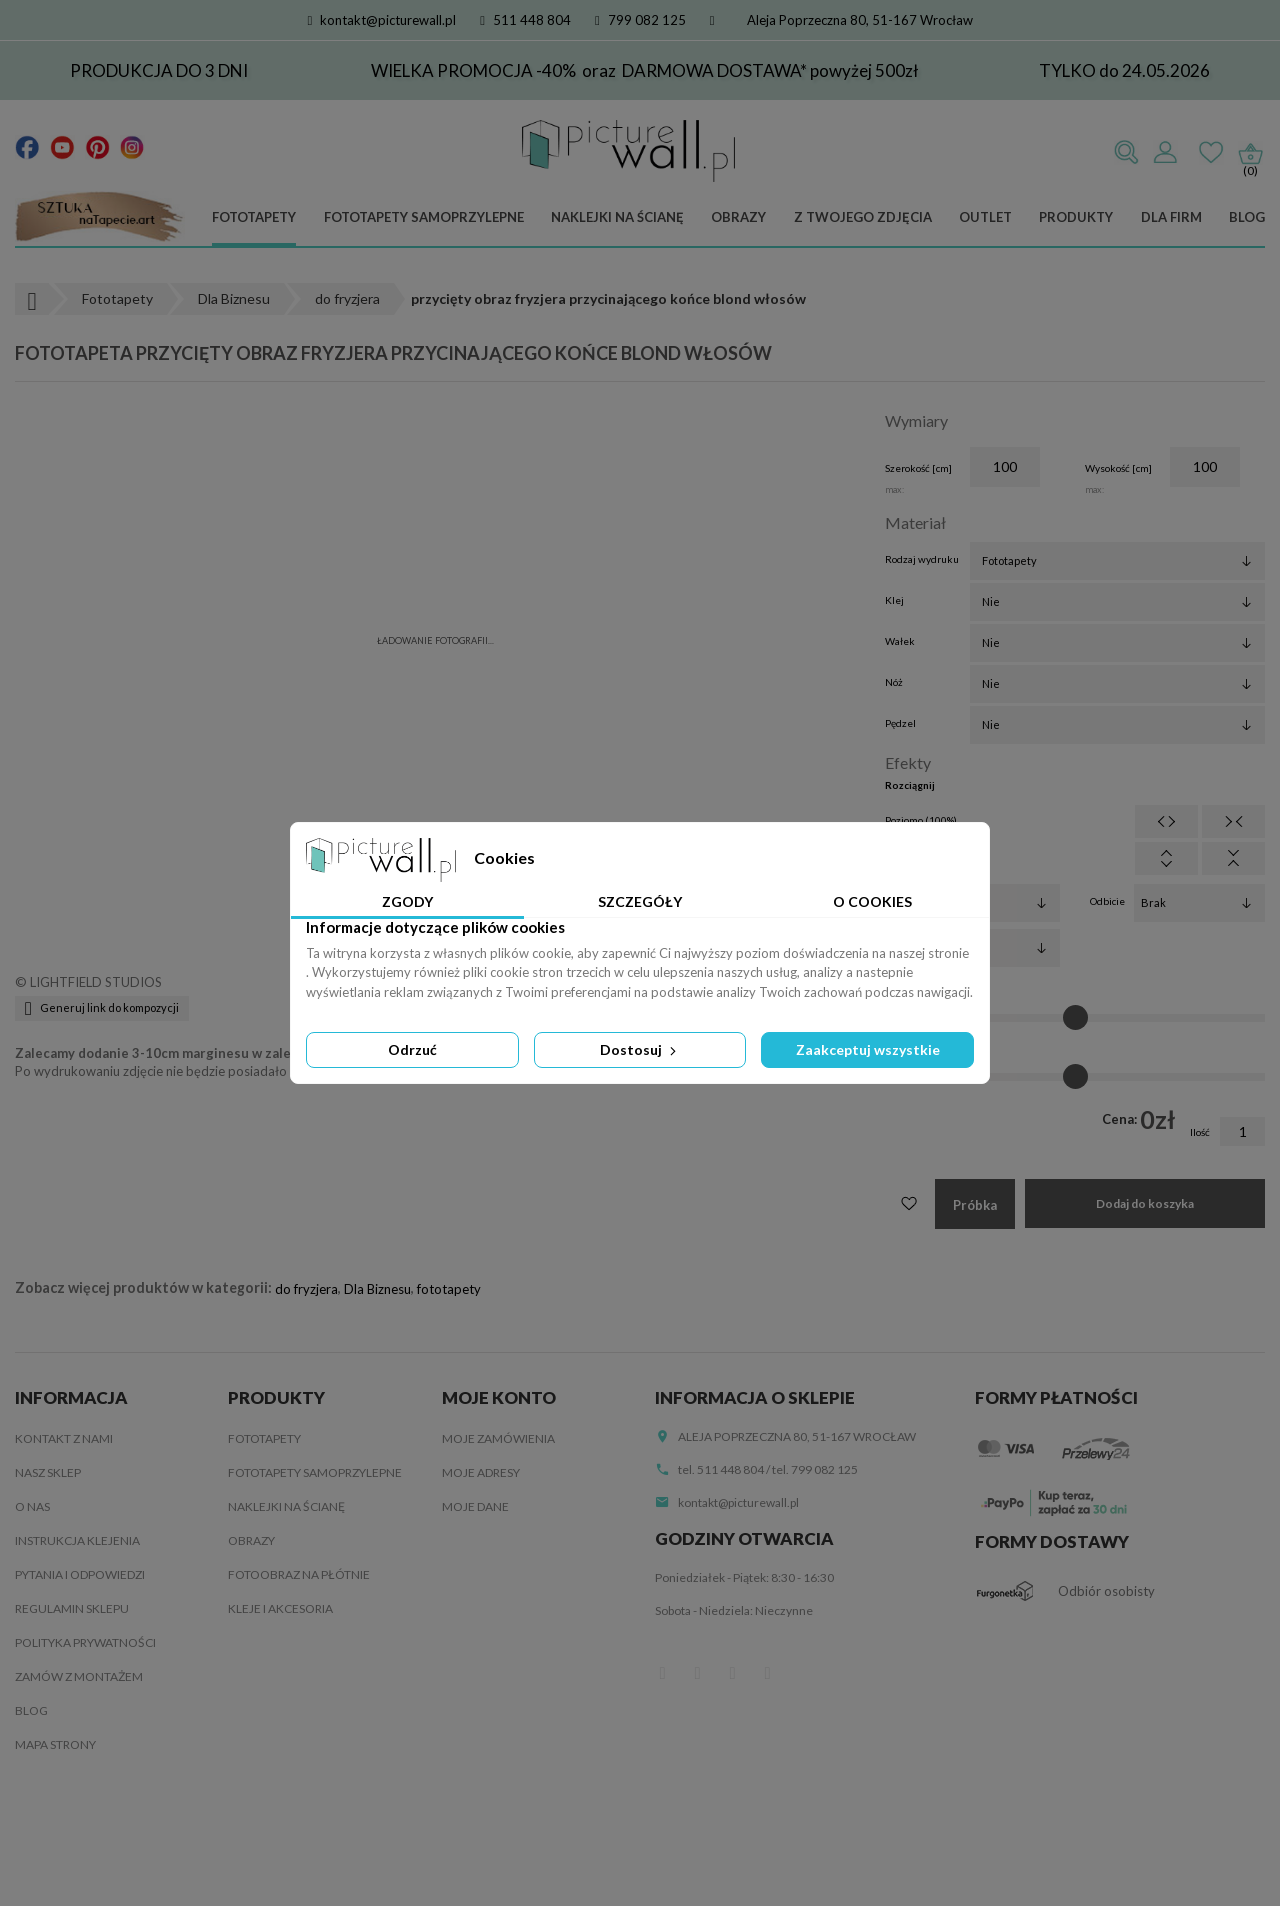  What do you see at coordinates (1117, 684) in the screenshot?
I see `[Nóż]` at bounding box center [1117, 684].